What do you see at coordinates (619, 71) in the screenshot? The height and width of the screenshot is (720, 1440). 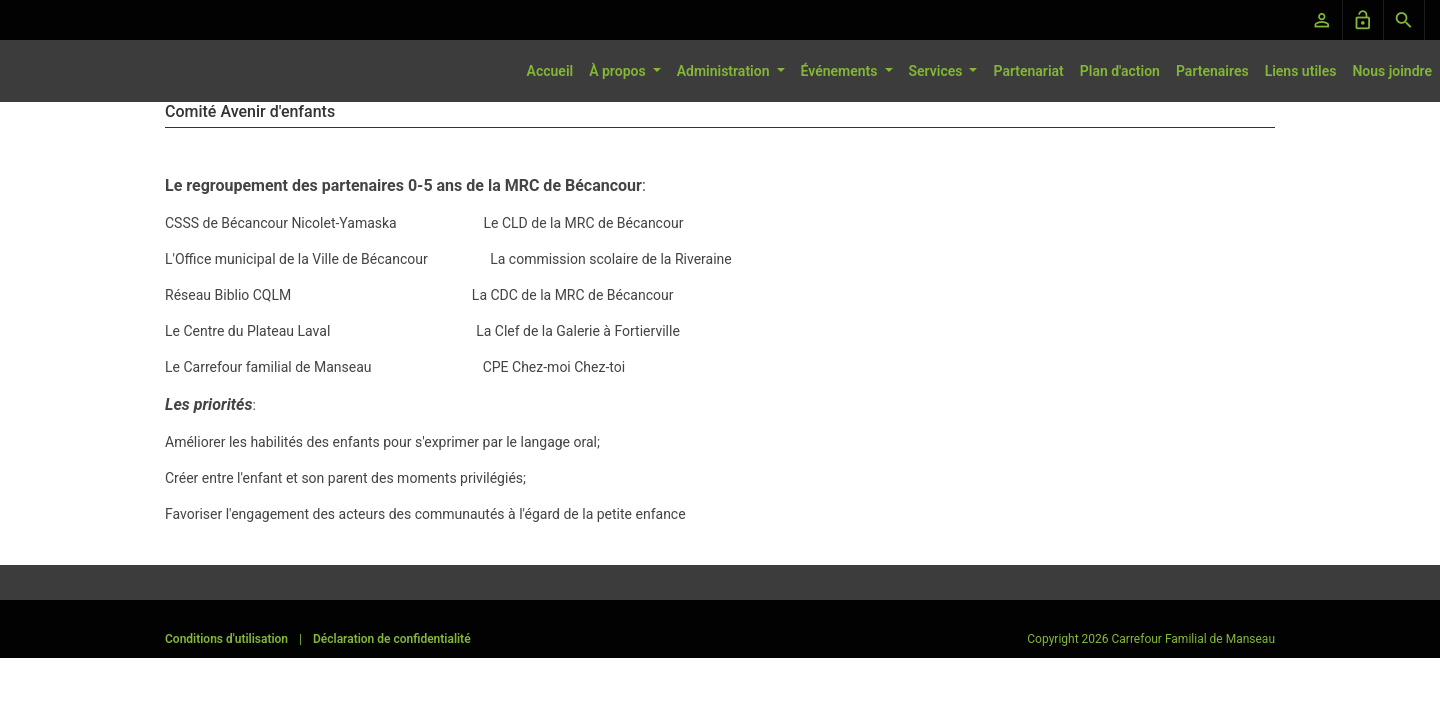 I see `À propos` at bounding box center [619, 71].